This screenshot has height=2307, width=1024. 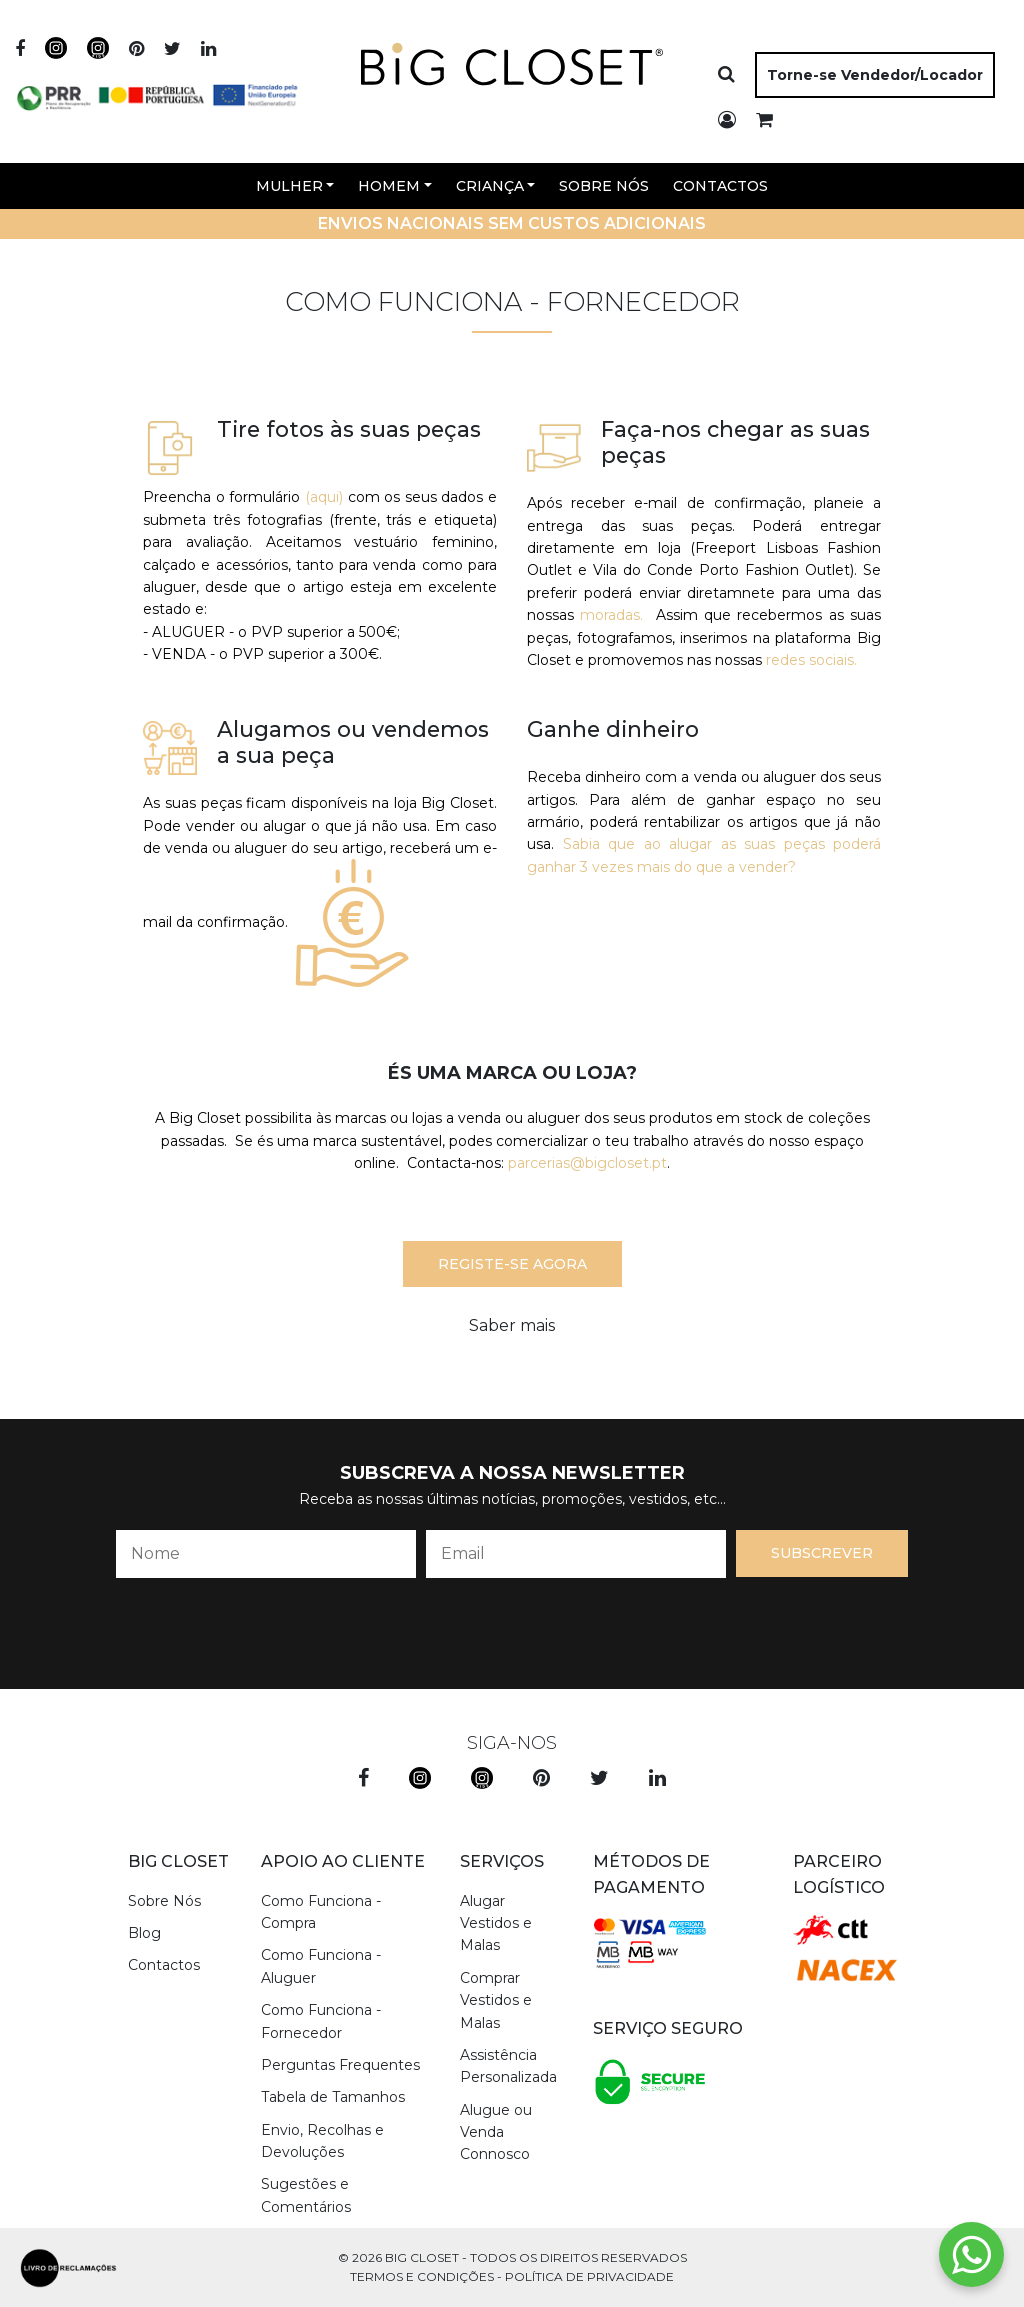 I want to click on Como Funciona - Fornecedor, so click(x=321, y=2021).